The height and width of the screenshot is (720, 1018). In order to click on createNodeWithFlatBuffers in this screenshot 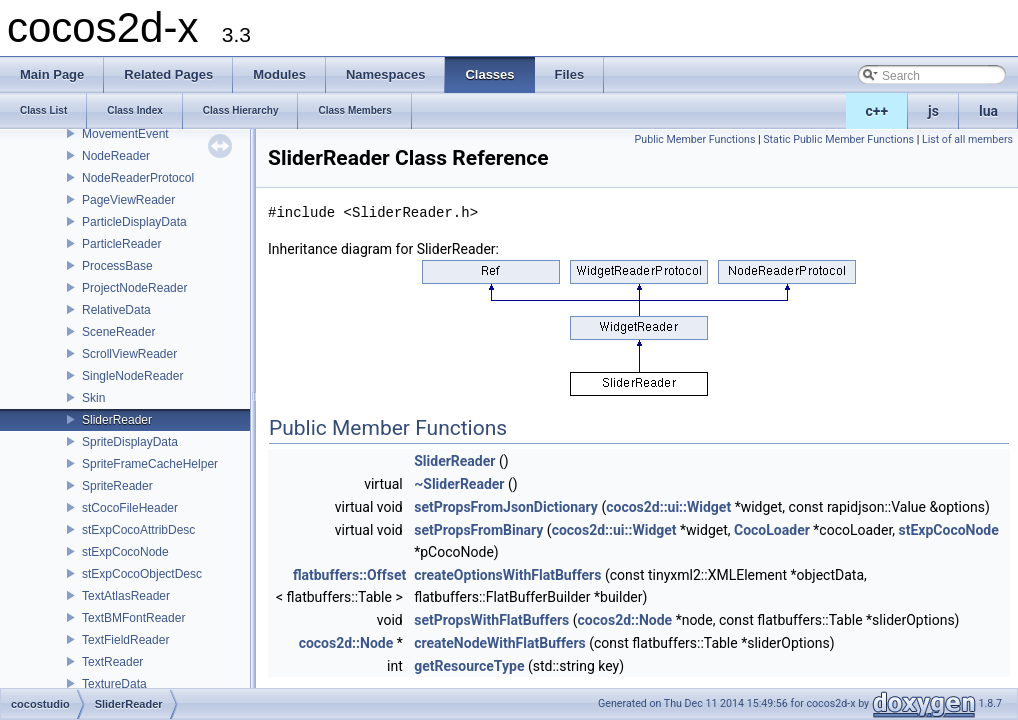, I will do `click(500, 643)`.